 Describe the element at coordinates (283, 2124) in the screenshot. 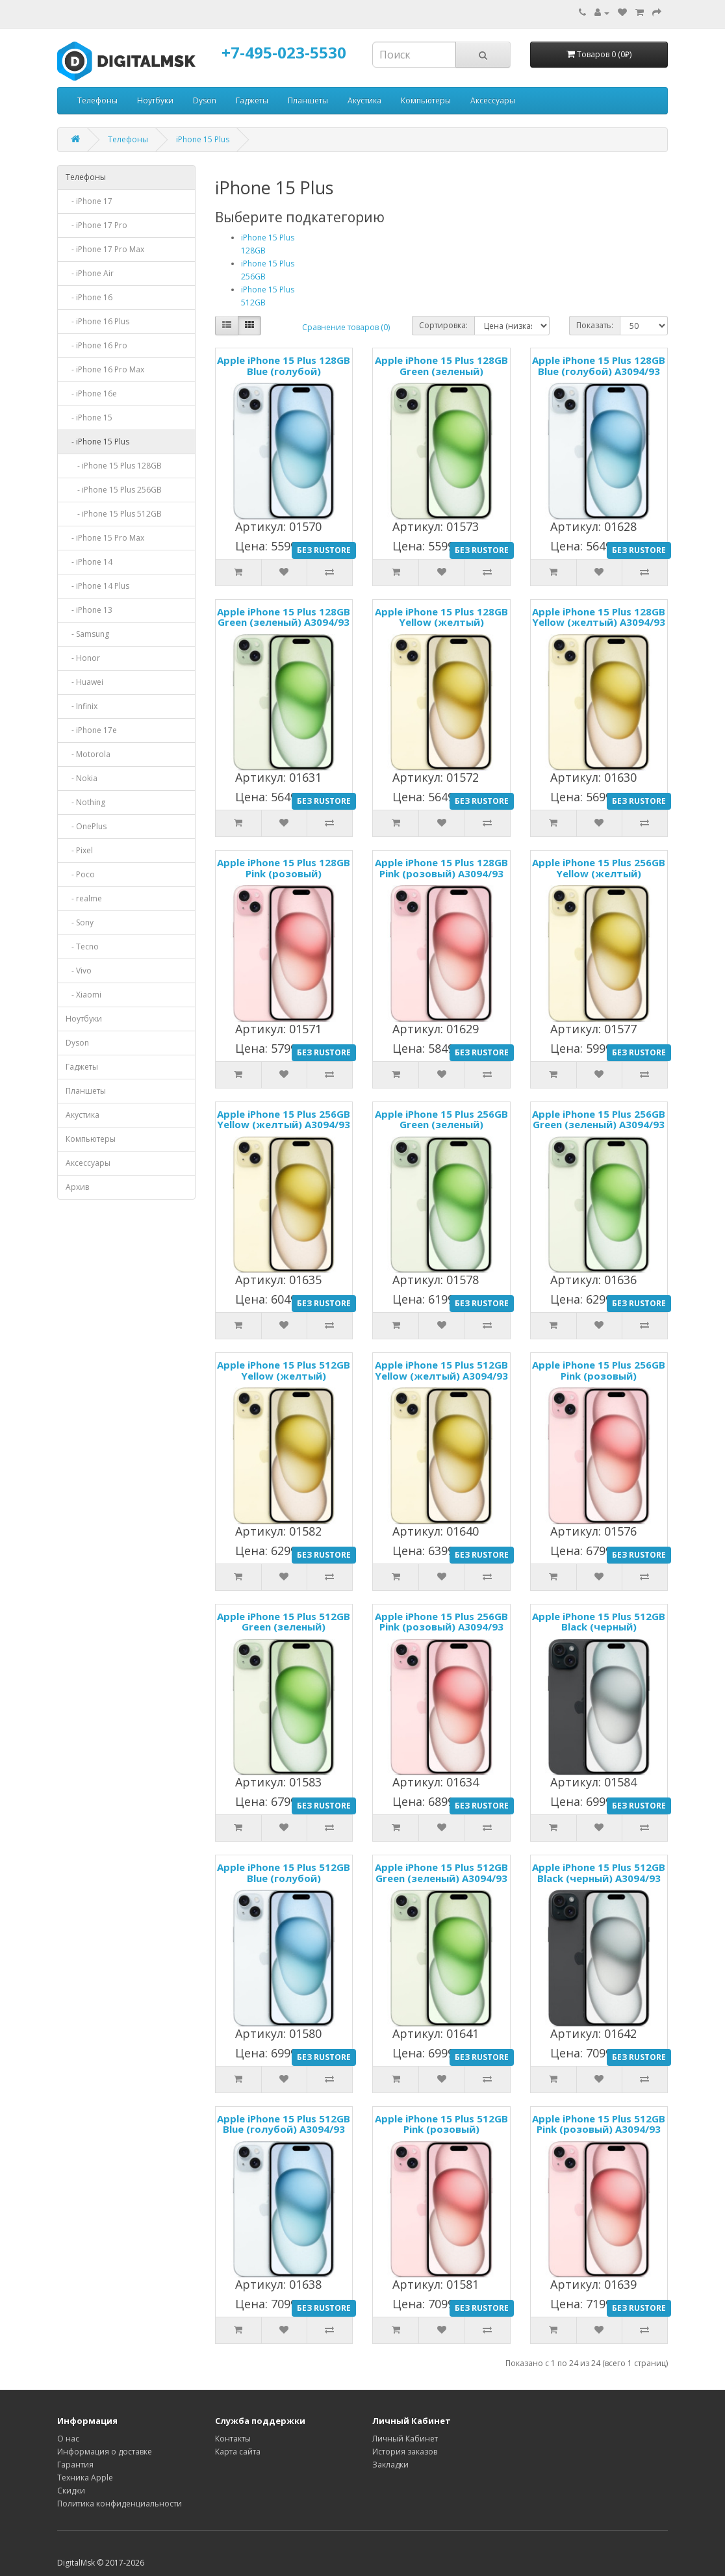

I see `Apple iPhone 15 Plus 512GB Blue (голубой) A3094/93` at that location.